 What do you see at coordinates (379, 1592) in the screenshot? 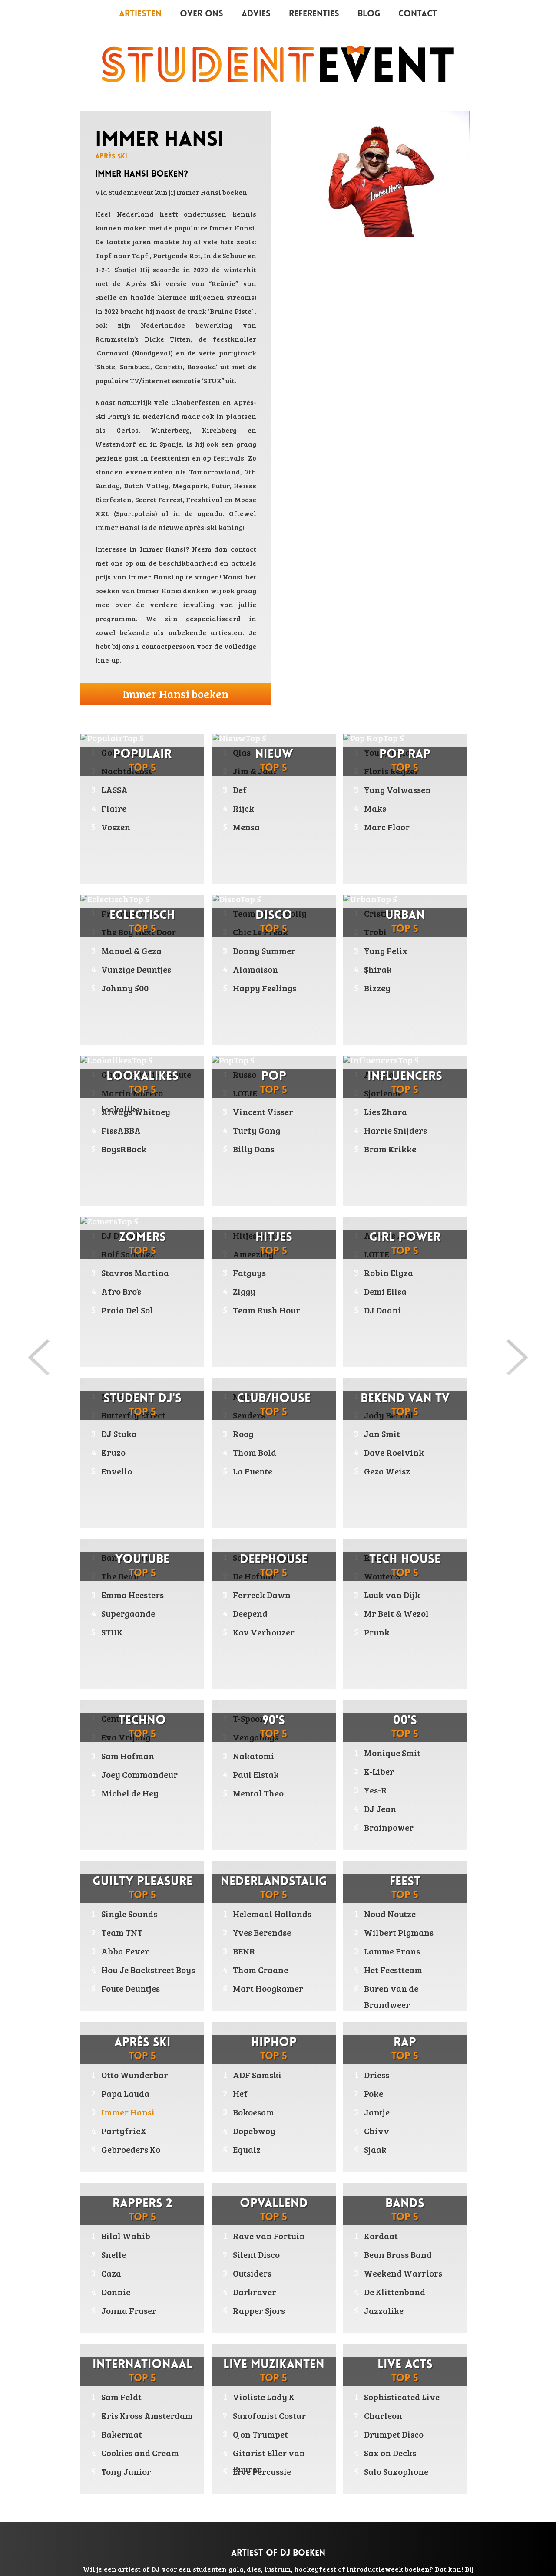
I see `Relativ` at bounding box center [379, 1592].